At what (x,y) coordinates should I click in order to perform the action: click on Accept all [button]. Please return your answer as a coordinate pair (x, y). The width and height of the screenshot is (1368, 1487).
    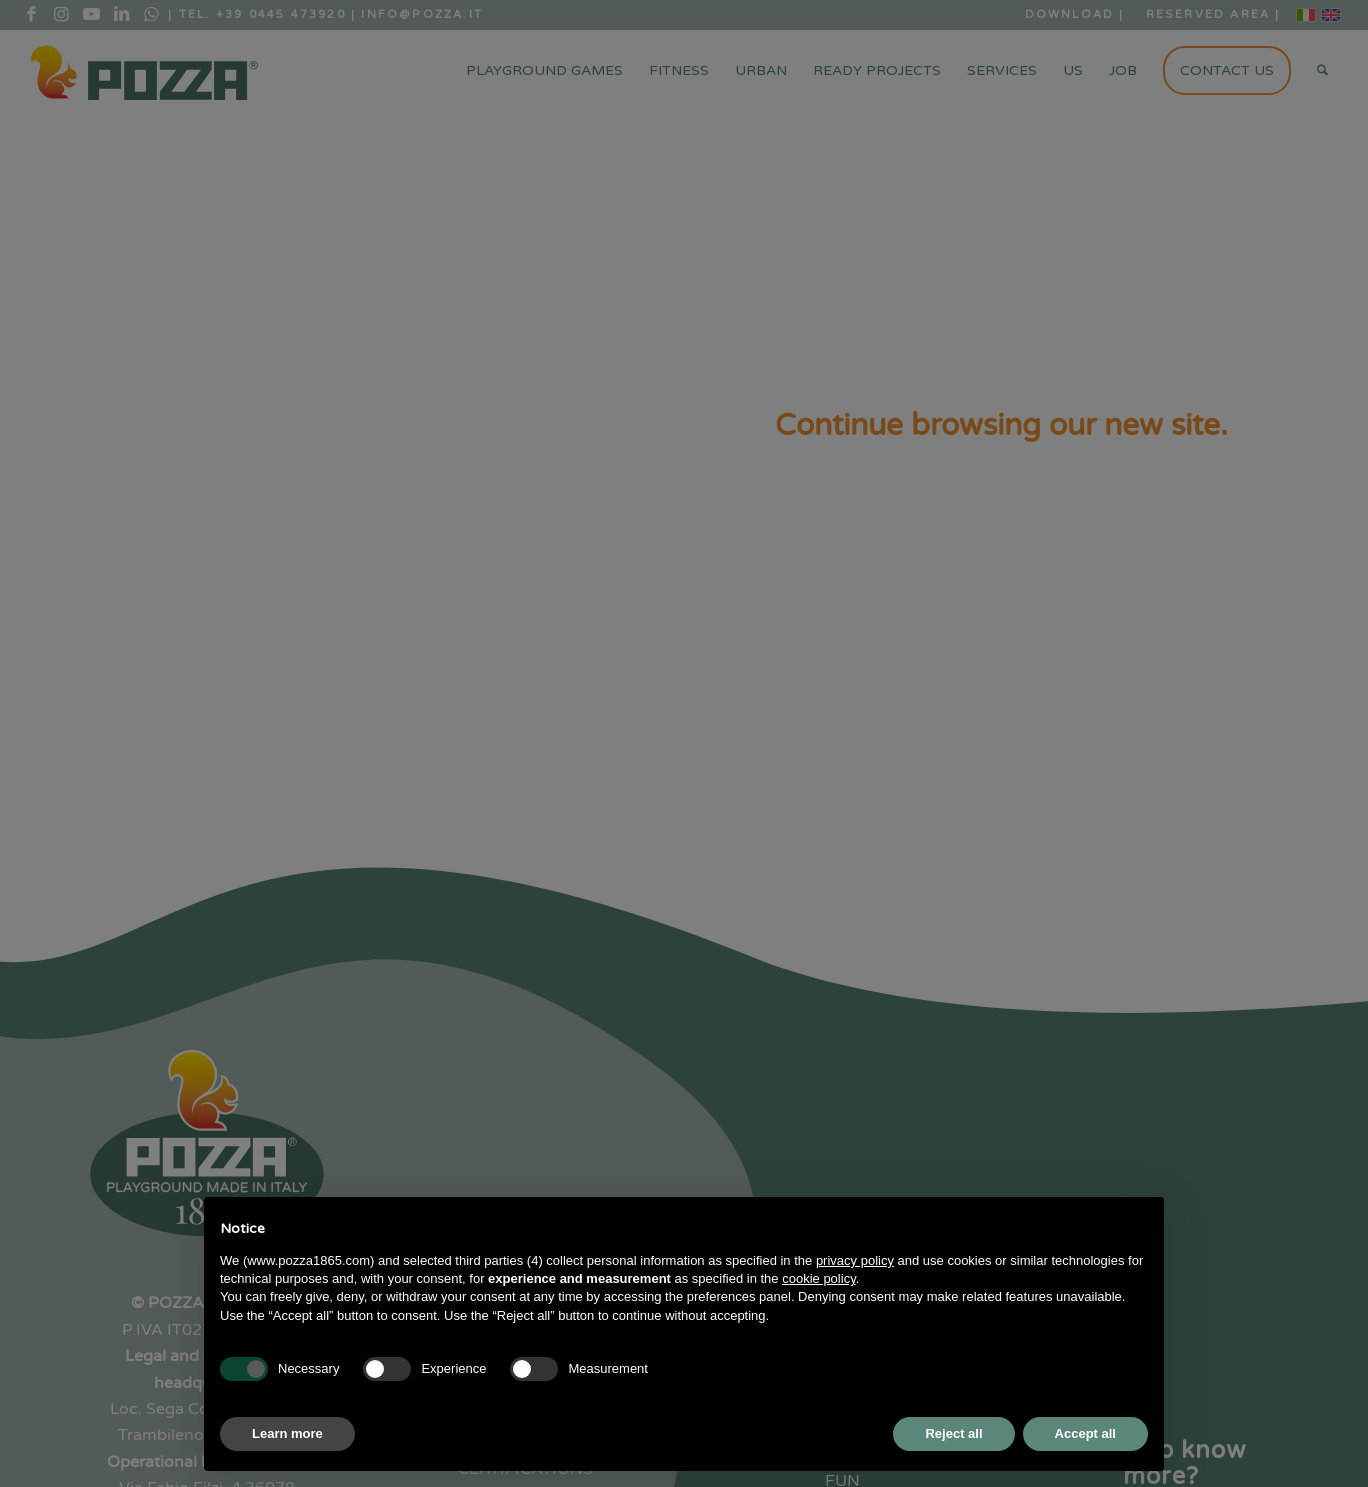
    Looking at the image, I should click on (1085, 1433).